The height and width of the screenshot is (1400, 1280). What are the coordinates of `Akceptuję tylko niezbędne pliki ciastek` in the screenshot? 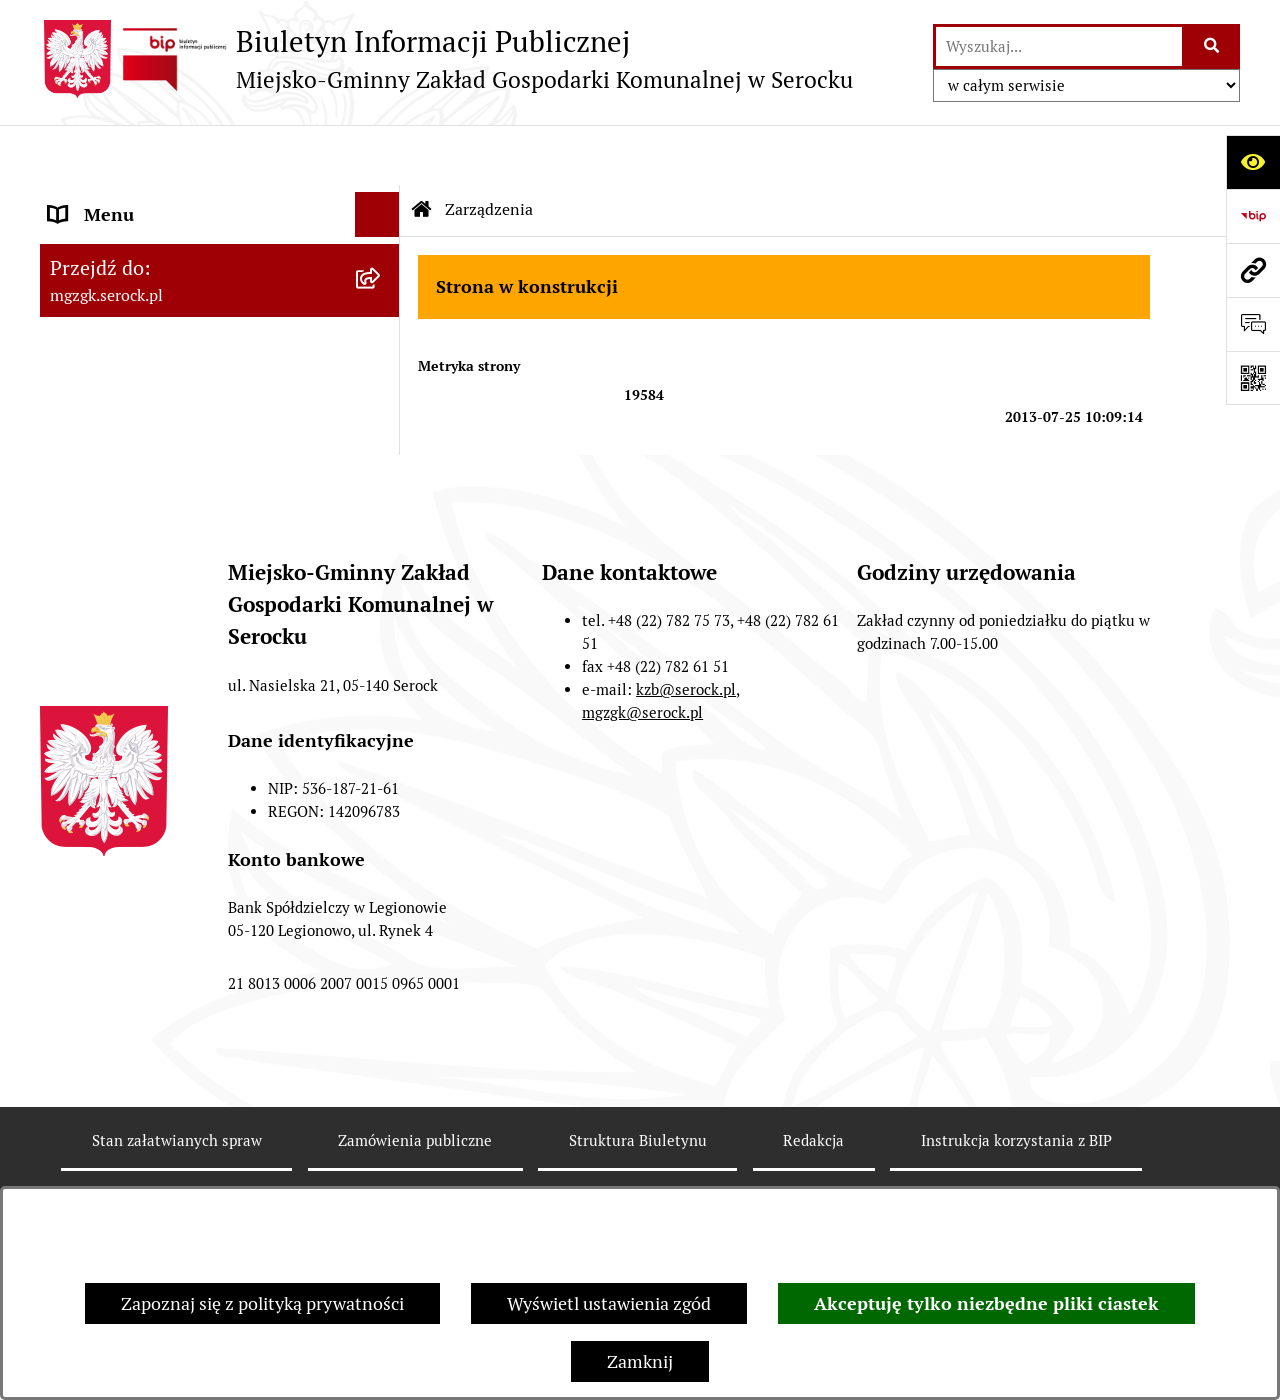 It's located at (986, 1303).